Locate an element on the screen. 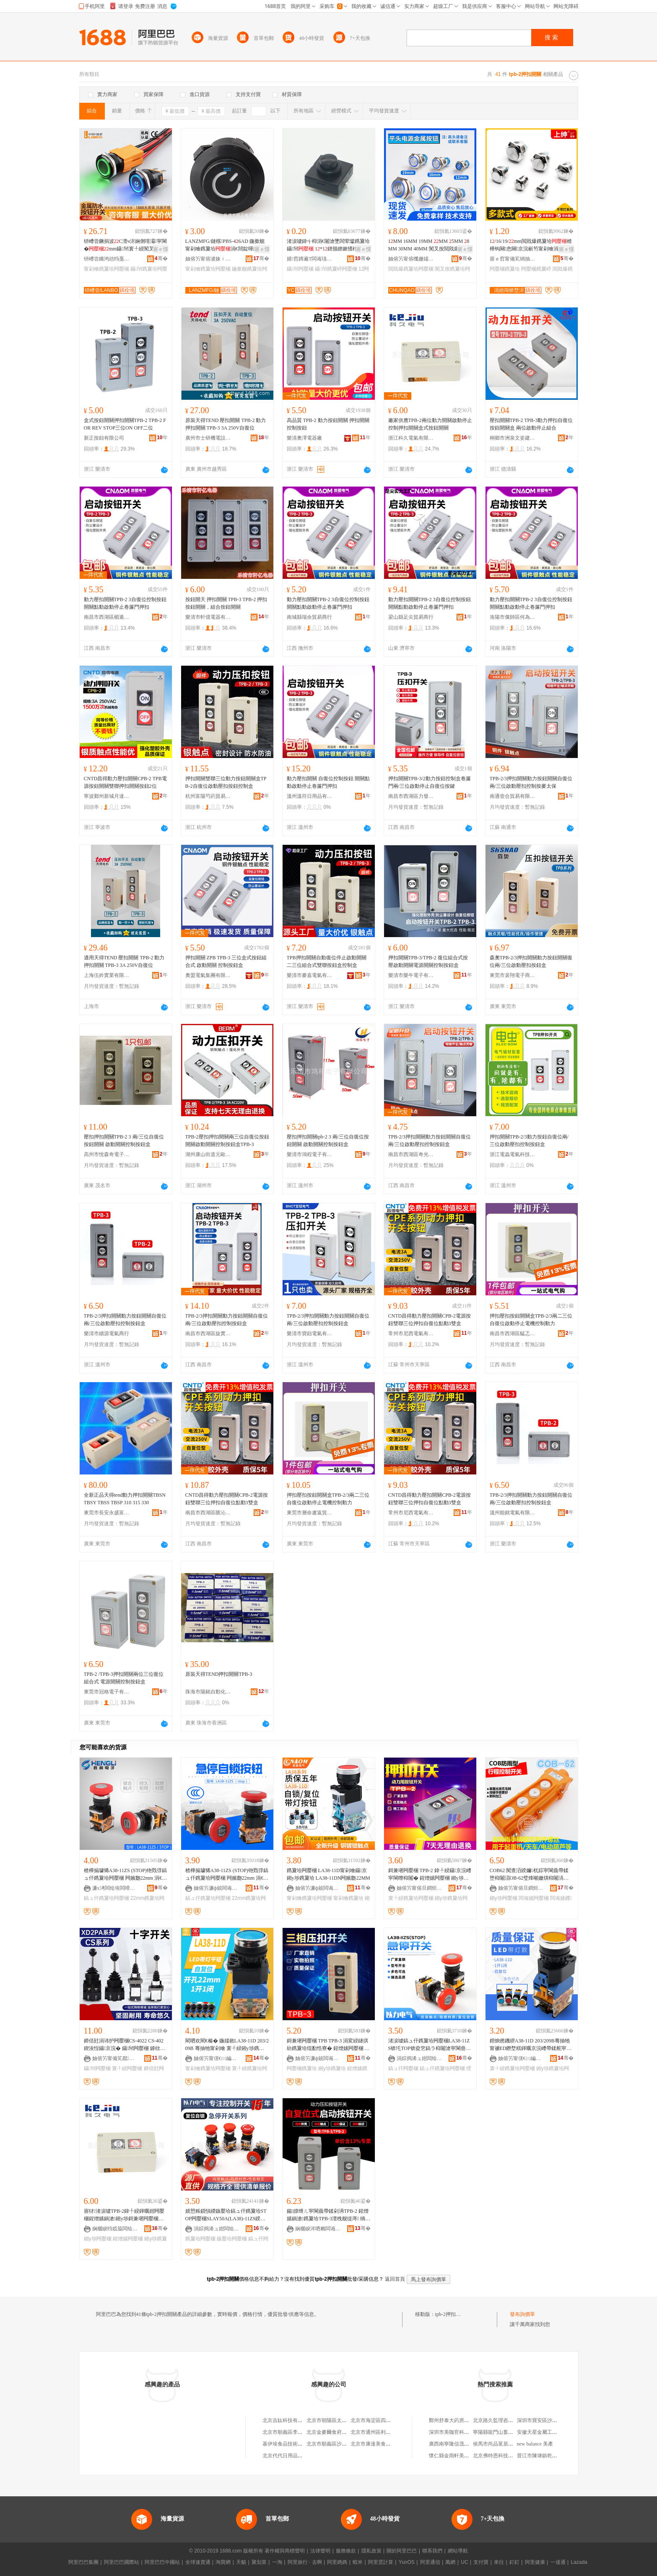 The image size is (657, 2576). 南昌市西湖區奇光貿易商行 is located at coordinates (411, 1154).